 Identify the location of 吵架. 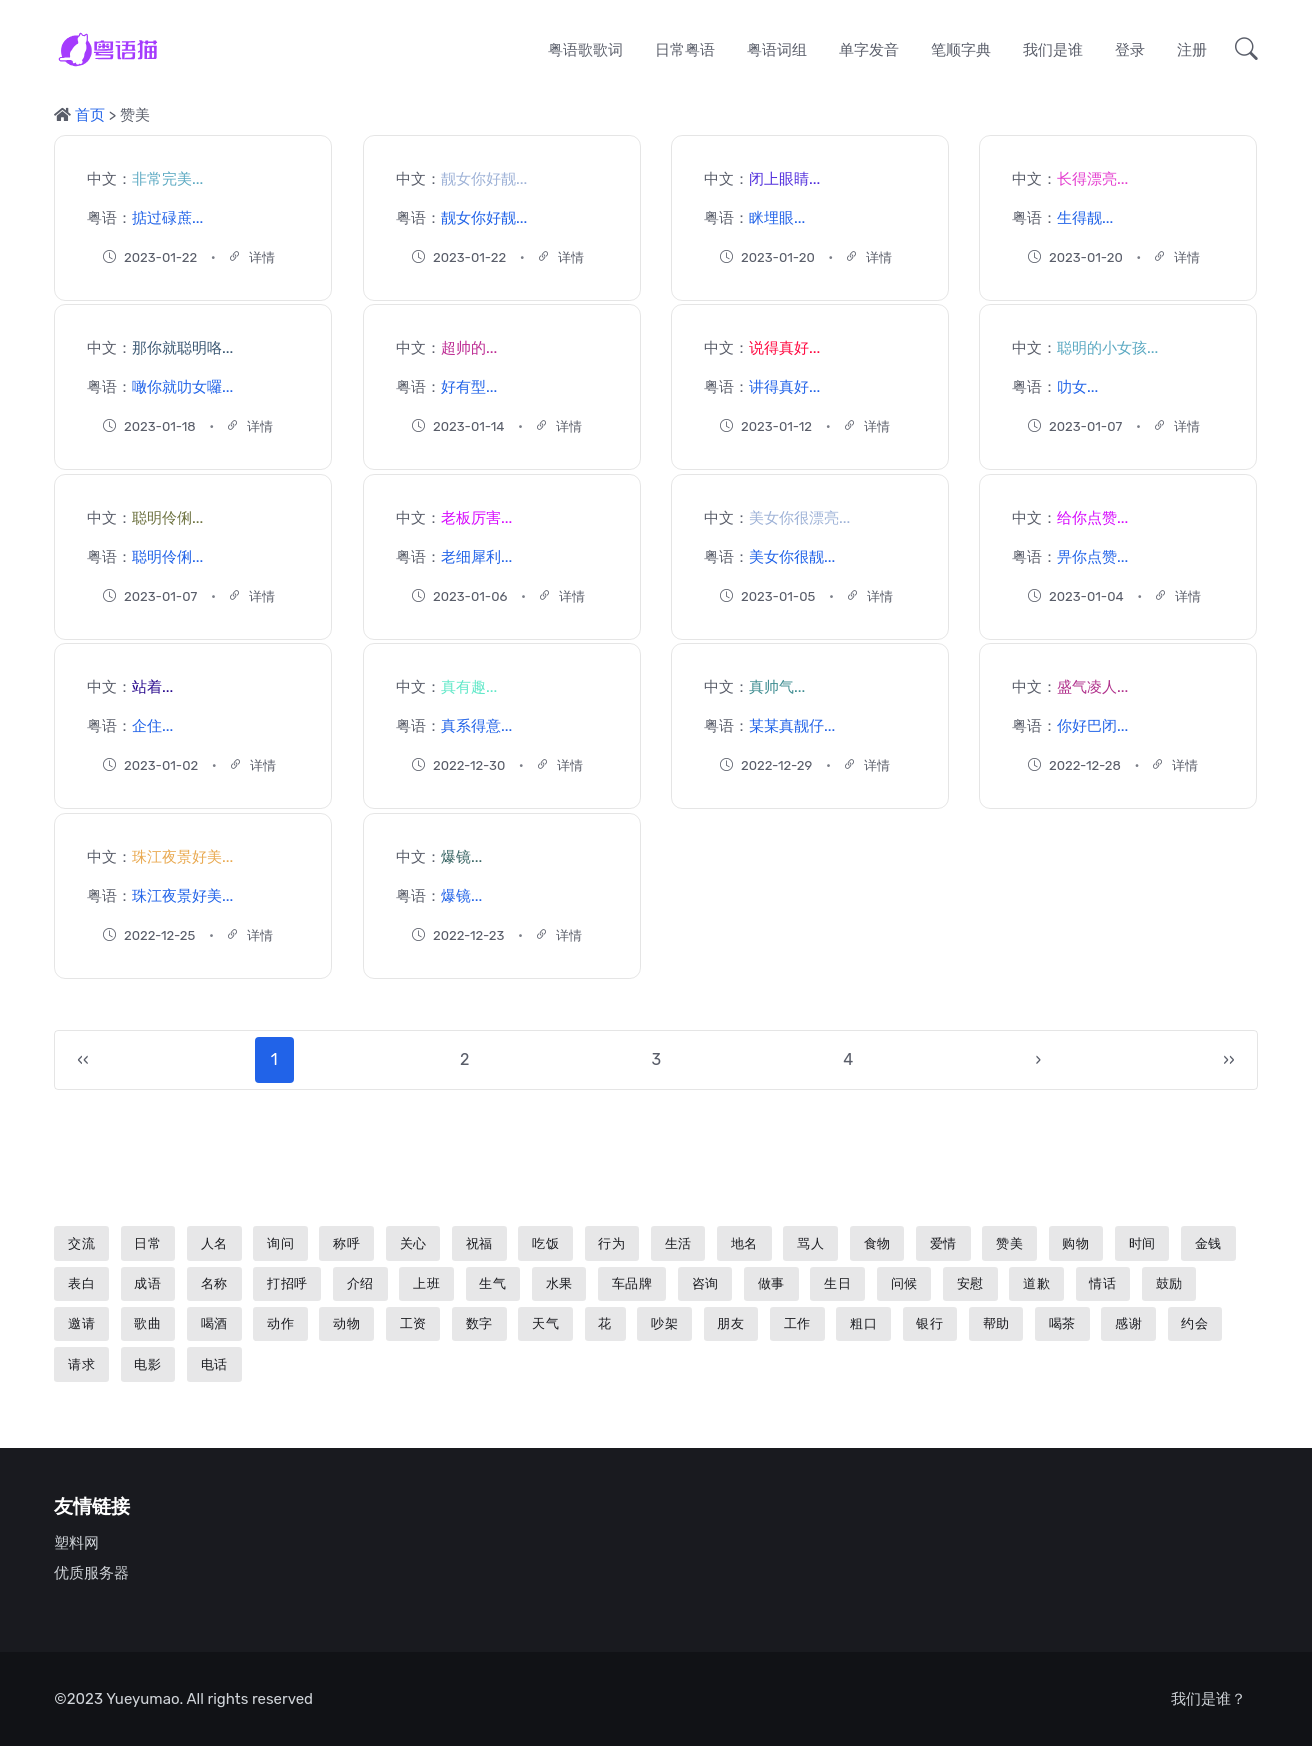
(664, 1323).